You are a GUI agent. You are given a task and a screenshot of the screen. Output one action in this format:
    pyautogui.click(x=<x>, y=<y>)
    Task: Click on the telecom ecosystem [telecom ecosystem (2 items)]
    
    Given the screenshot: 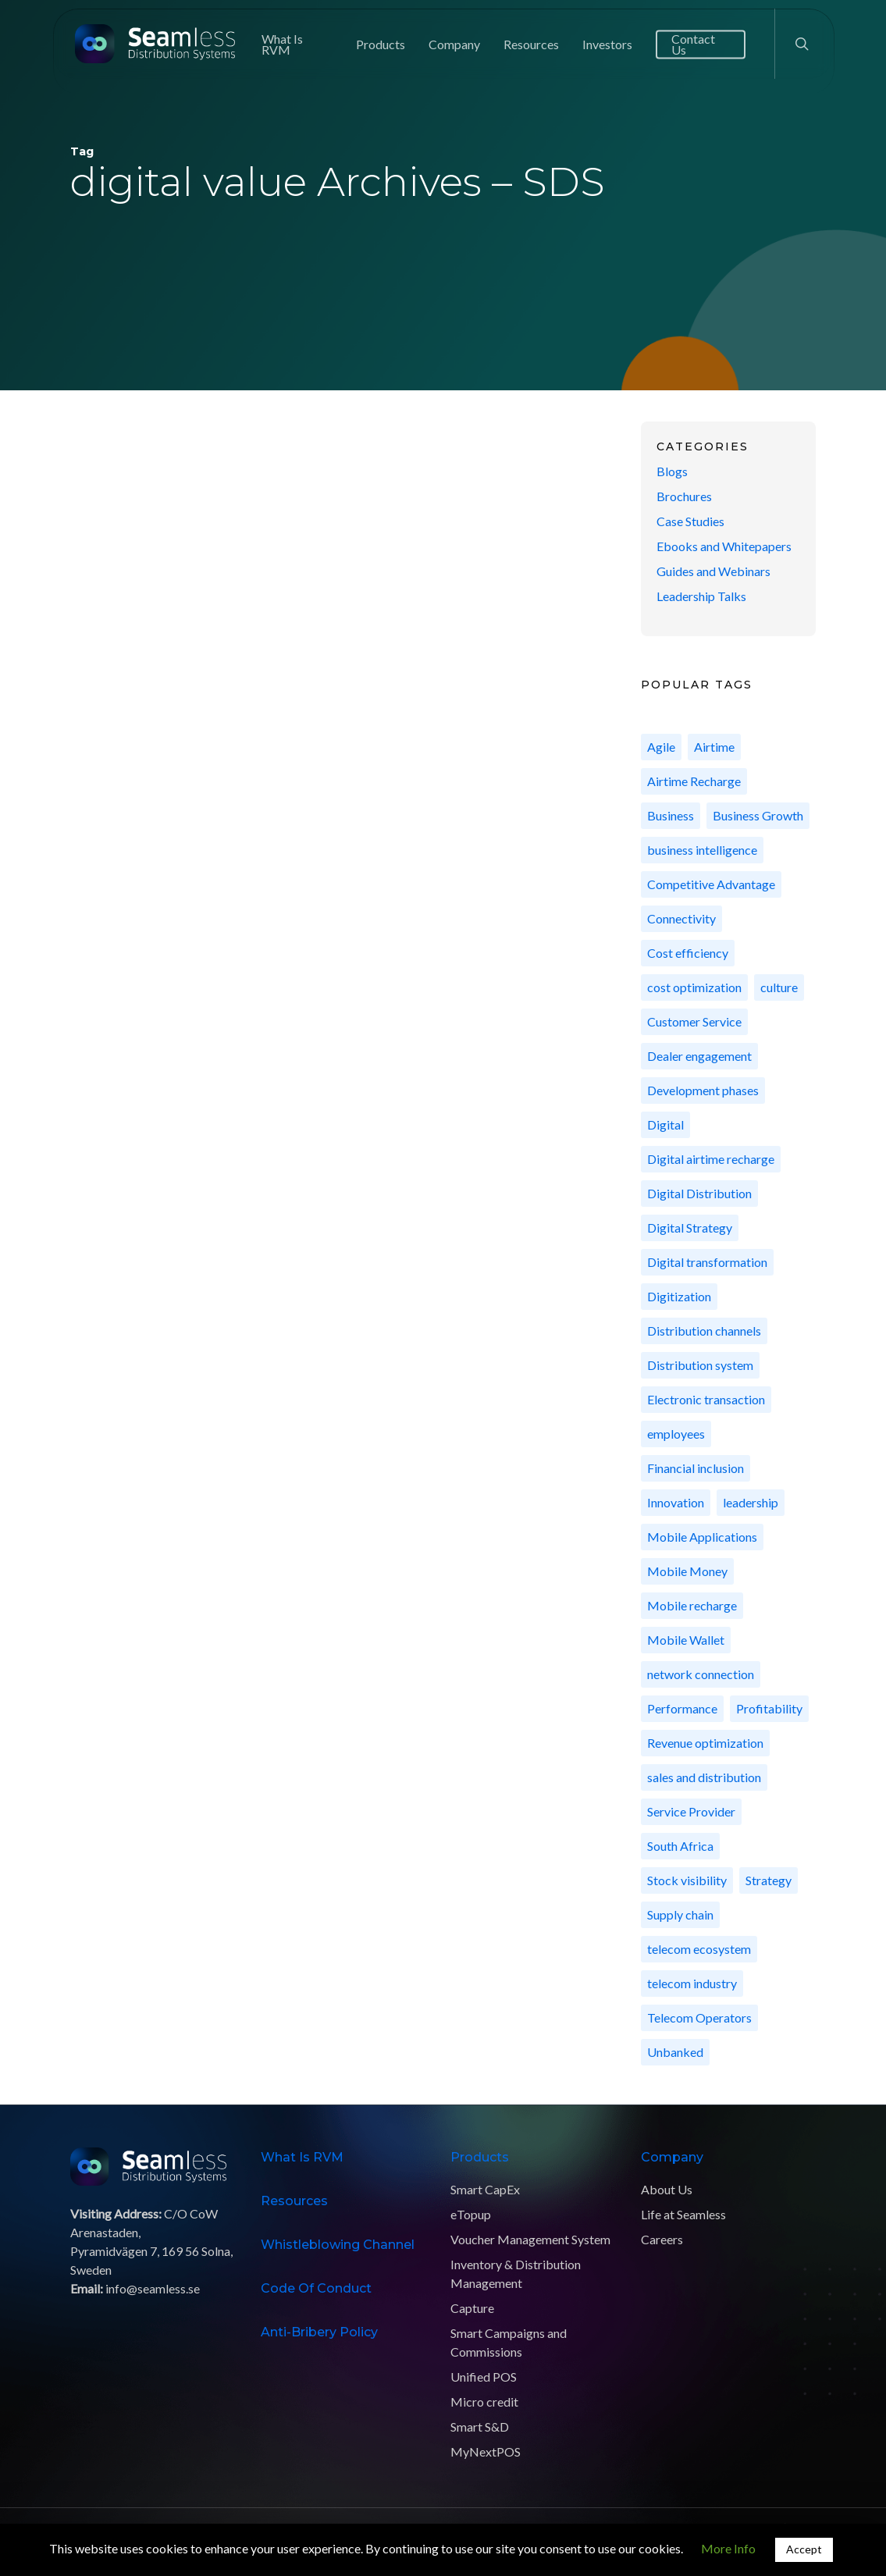 What is the action you would take?
    pyautogui.click(x=699, y=1948)
    